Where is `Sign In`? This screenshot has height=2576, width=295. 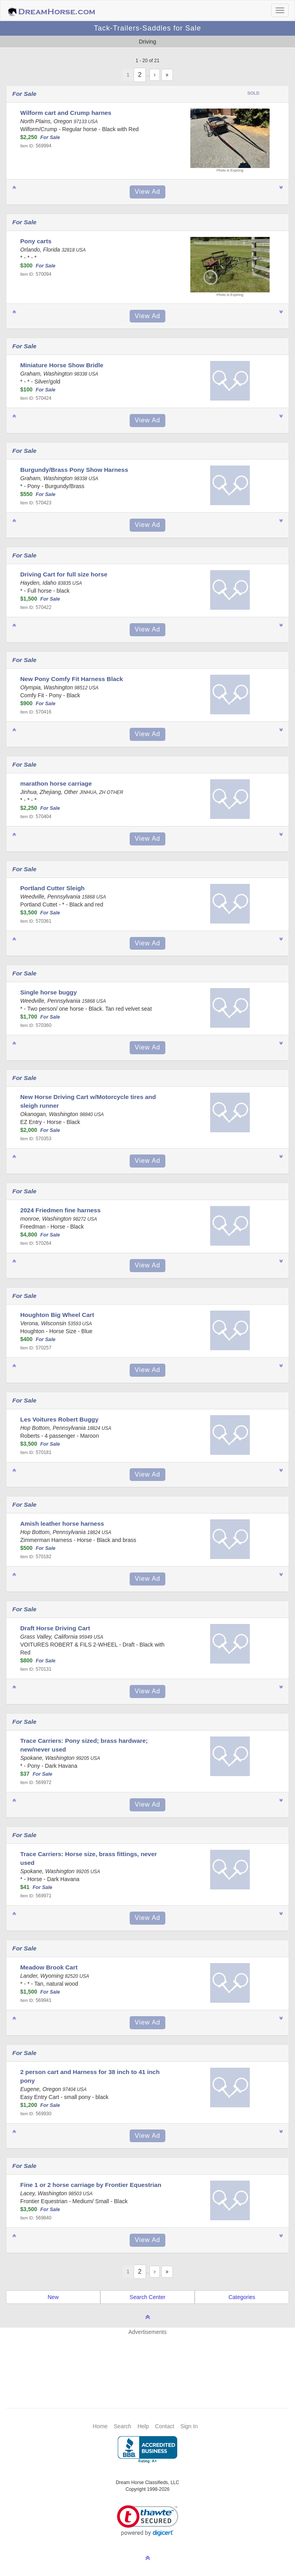 Sign In is located at coordinates (189, 2426).